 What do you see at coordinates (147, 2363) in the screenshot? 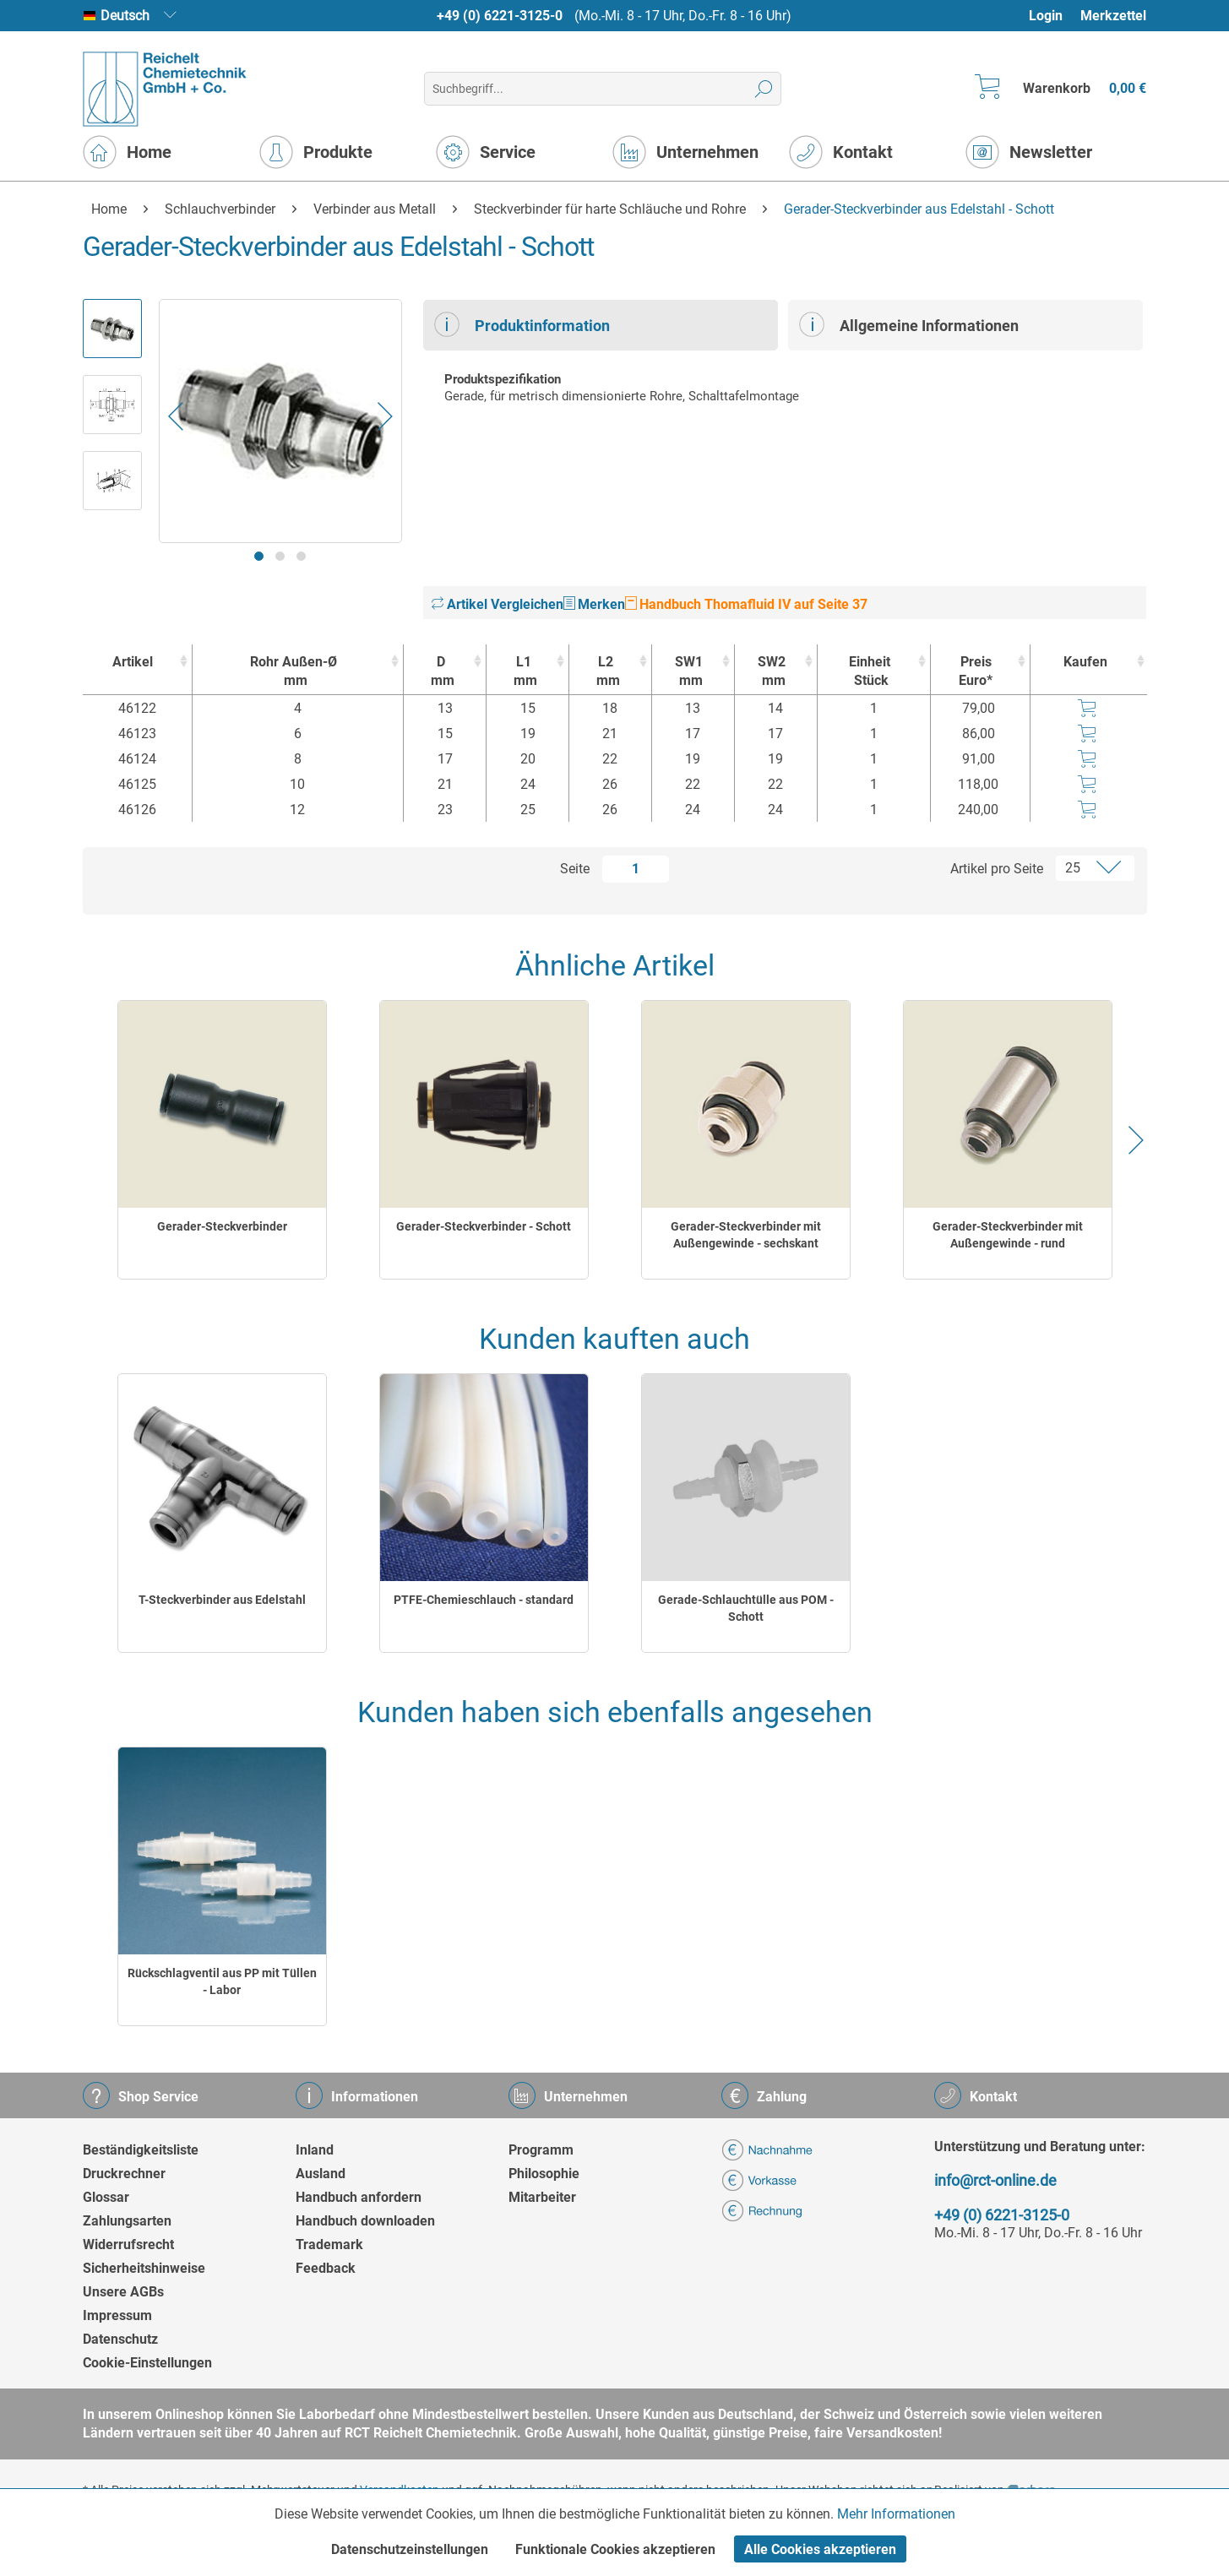
I see `Cookie-Einstellungen` at bounding box center [147, 2363].